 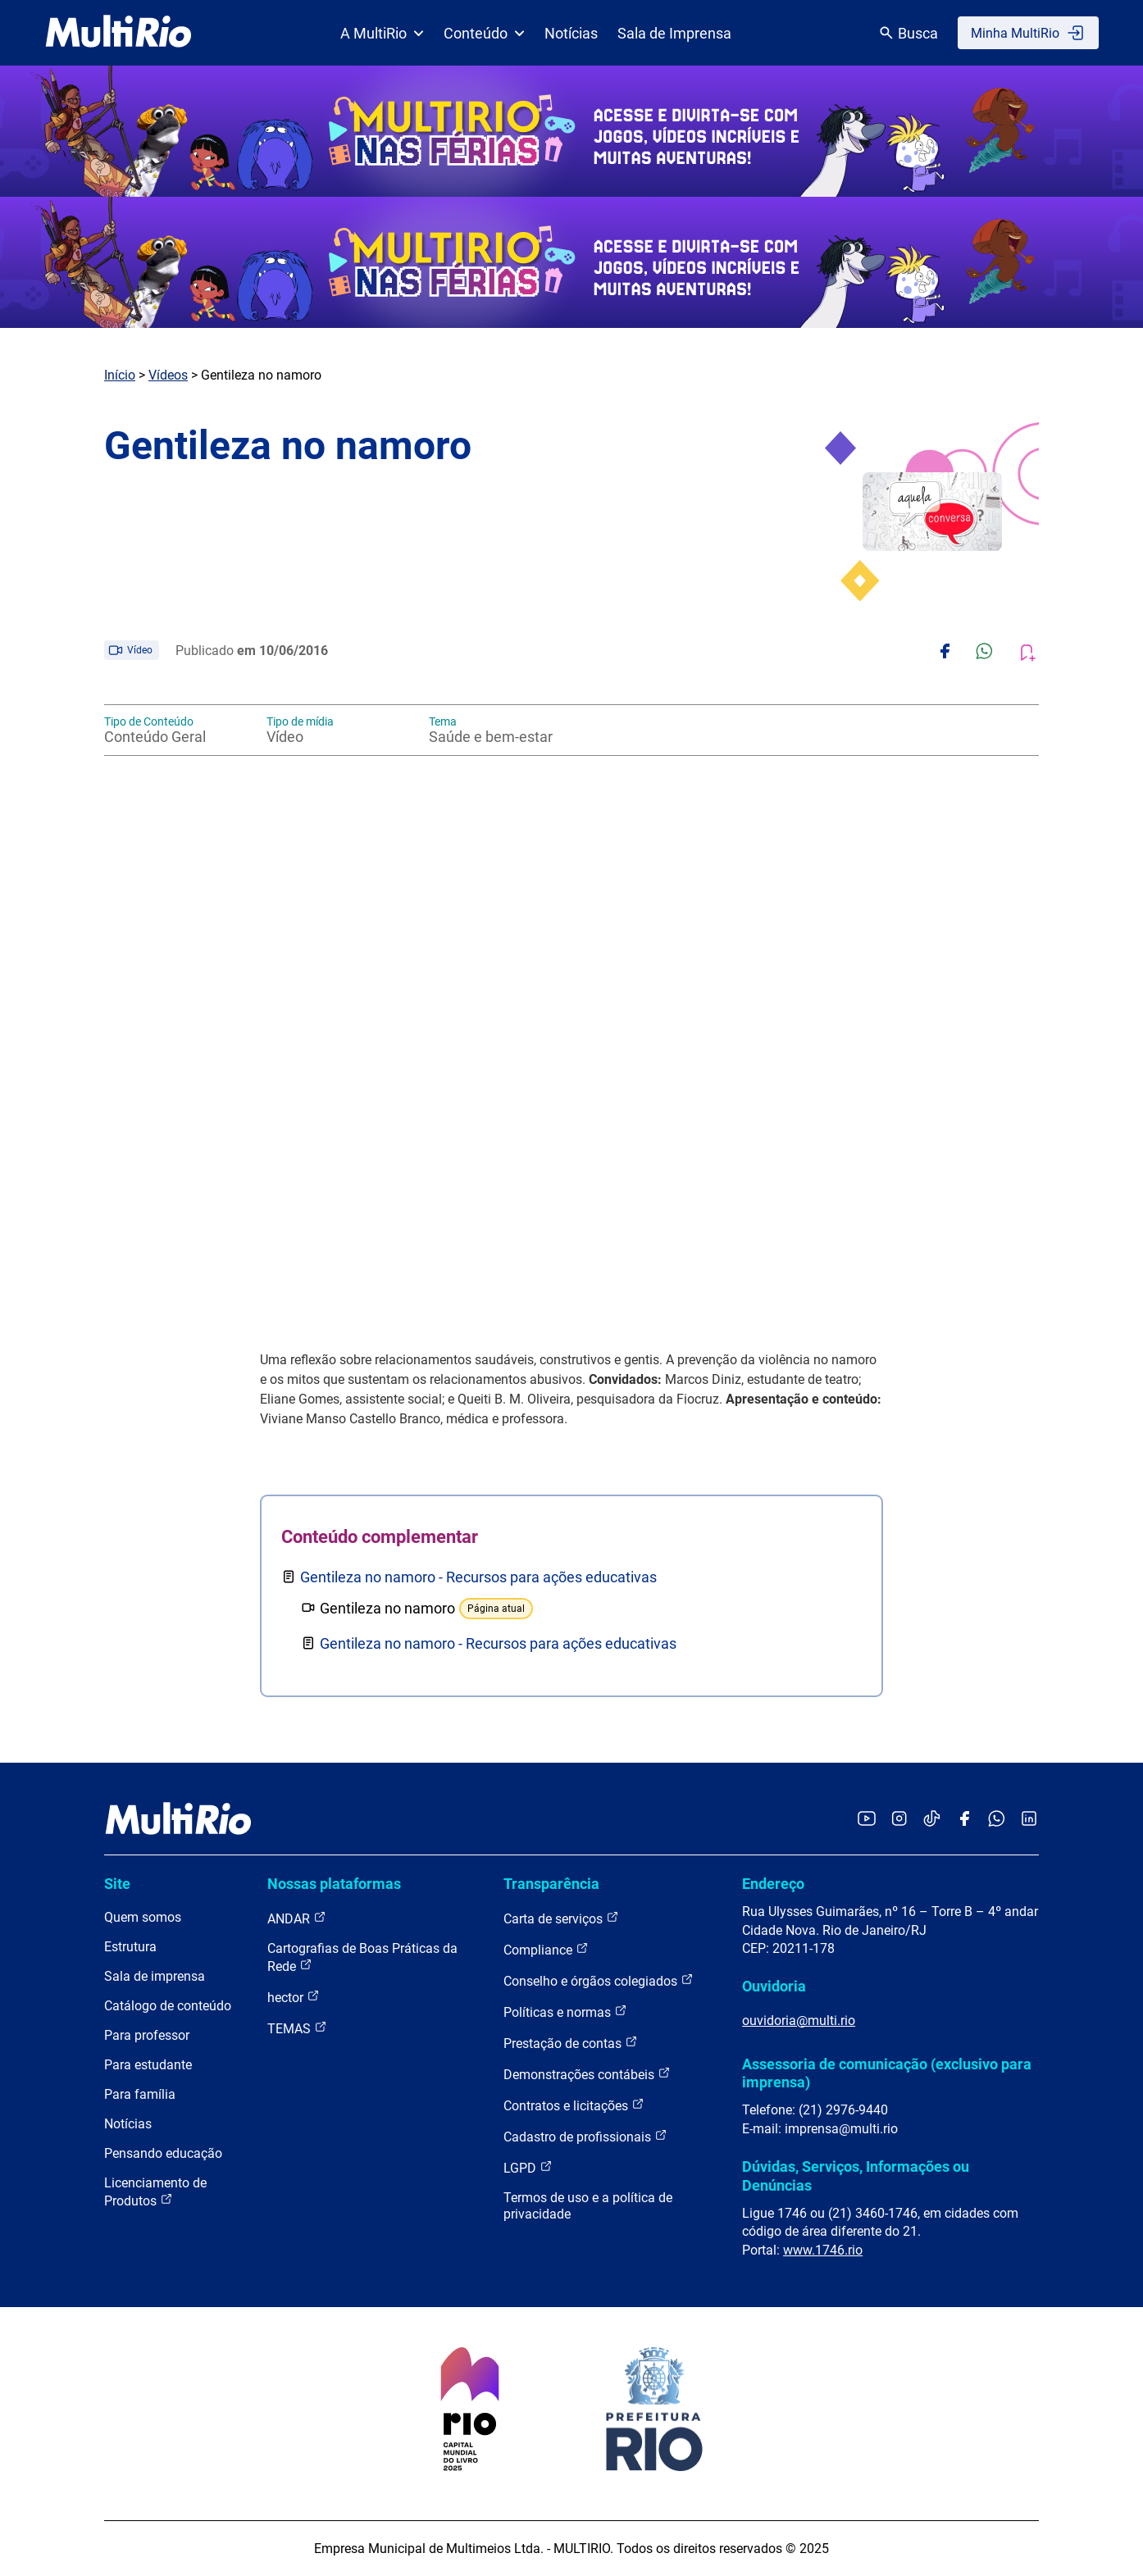 What do you see at coordinates (573, 2105) in the screenshot?
I see `Contratos e licitações` at bounding box center [573, 2105].